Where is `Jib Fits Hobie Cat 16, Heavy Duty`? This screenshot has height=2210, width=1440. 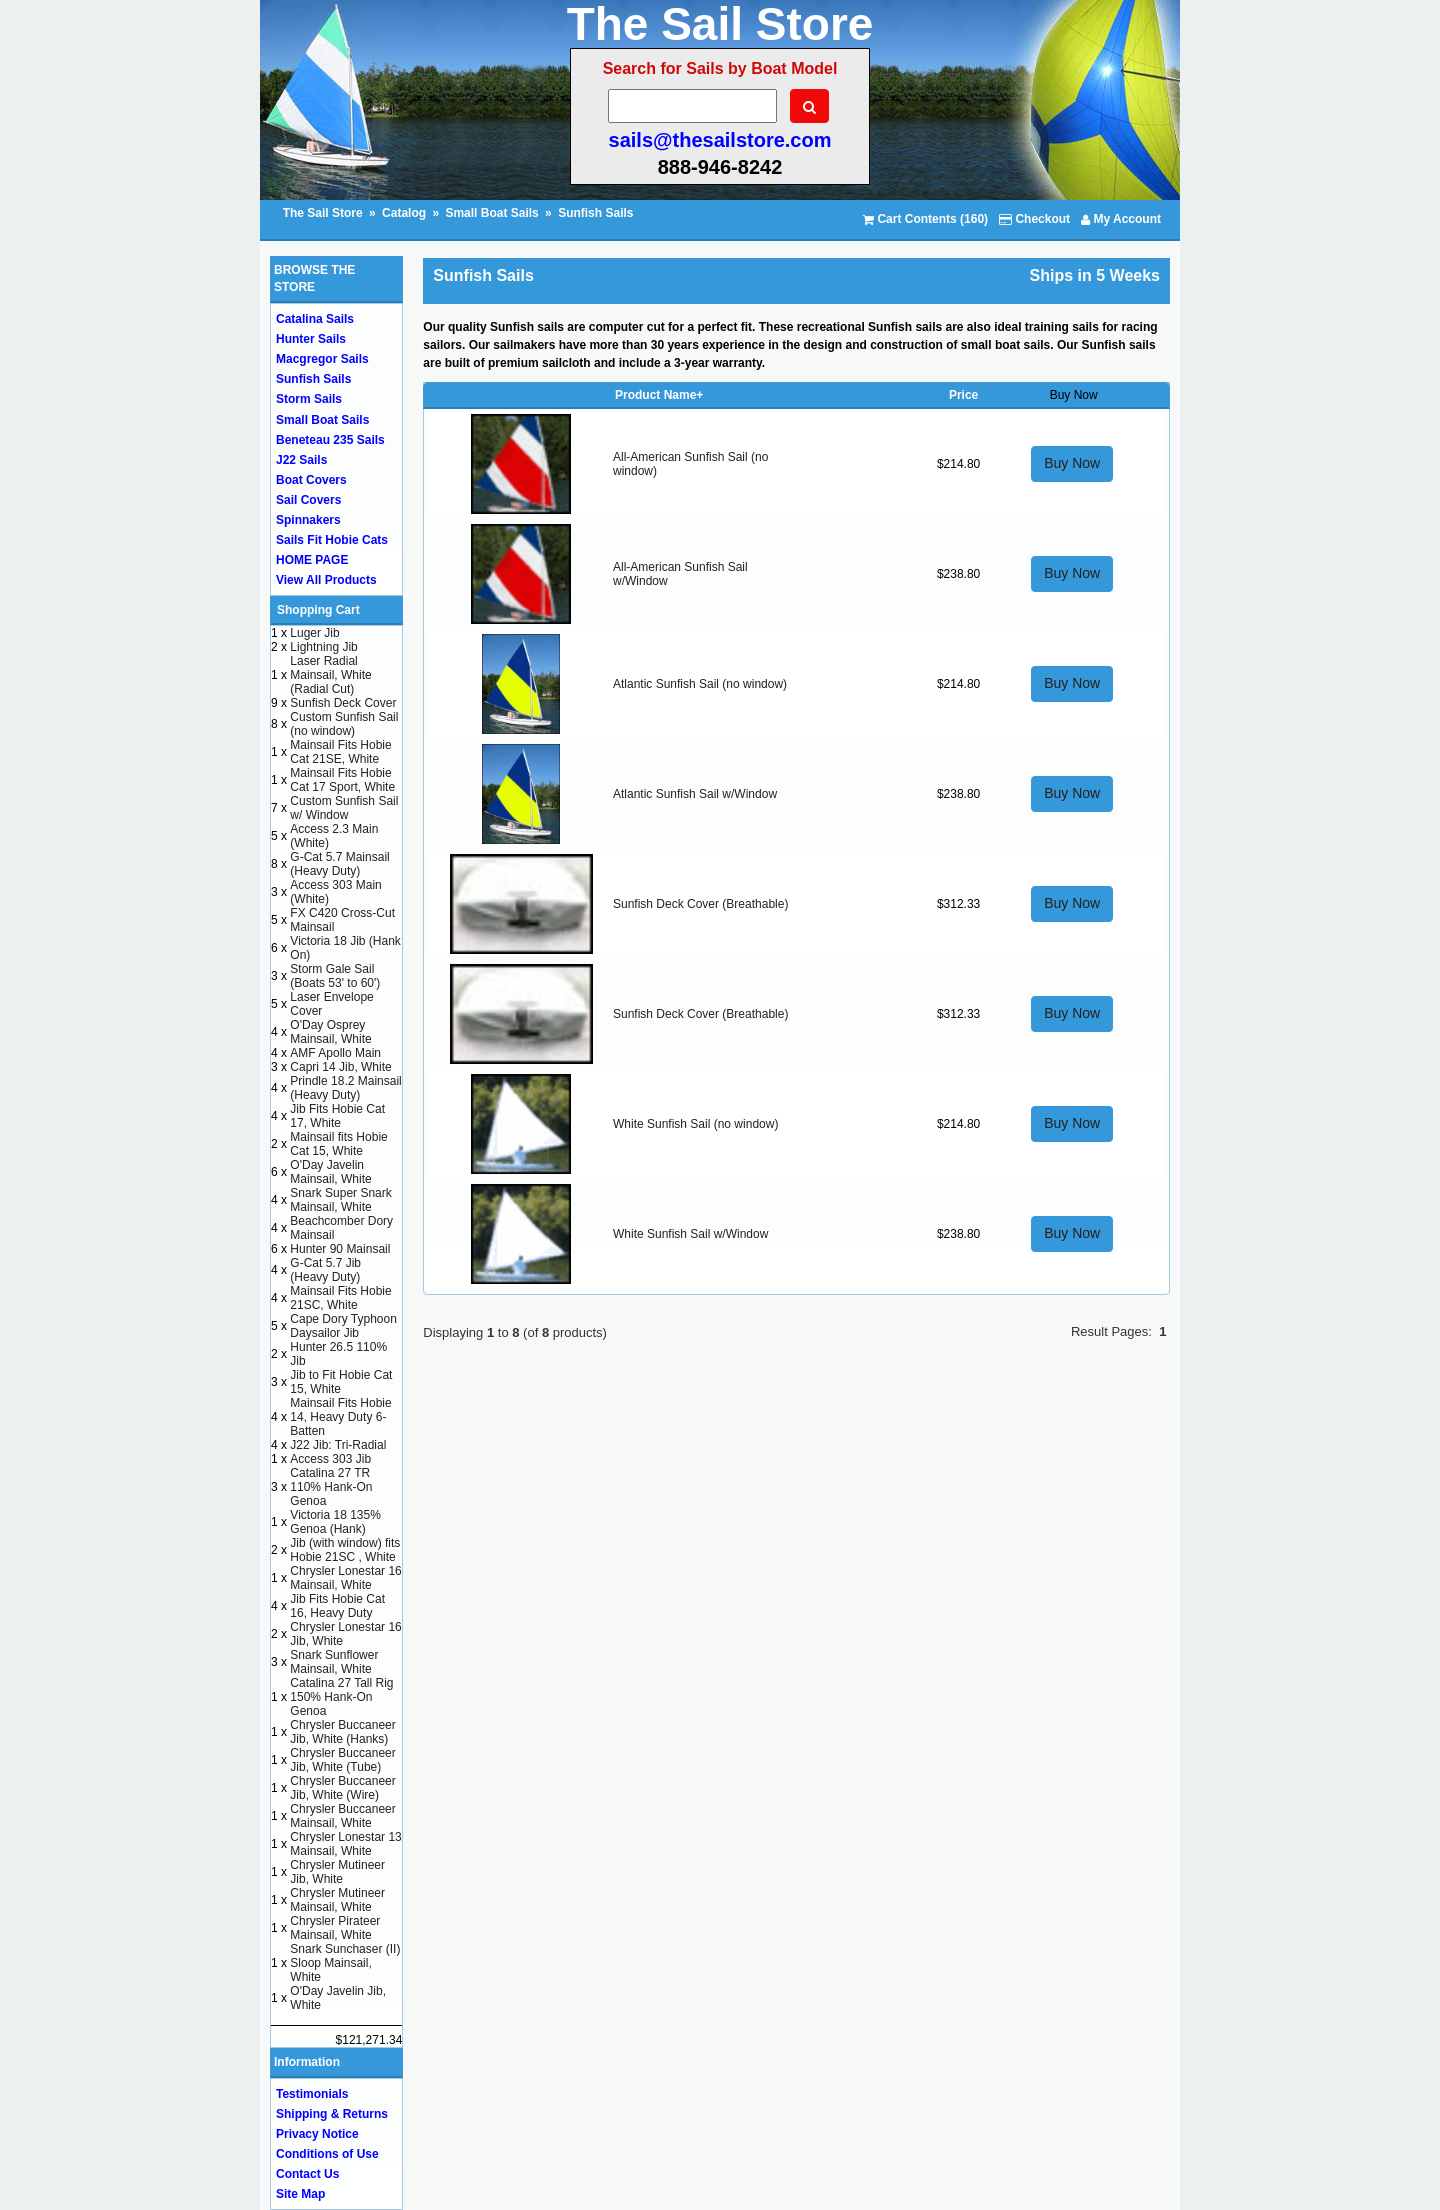 Jib Fits Hobie Cat 16, Heavy Duty is located at coordinates (337, 1606).